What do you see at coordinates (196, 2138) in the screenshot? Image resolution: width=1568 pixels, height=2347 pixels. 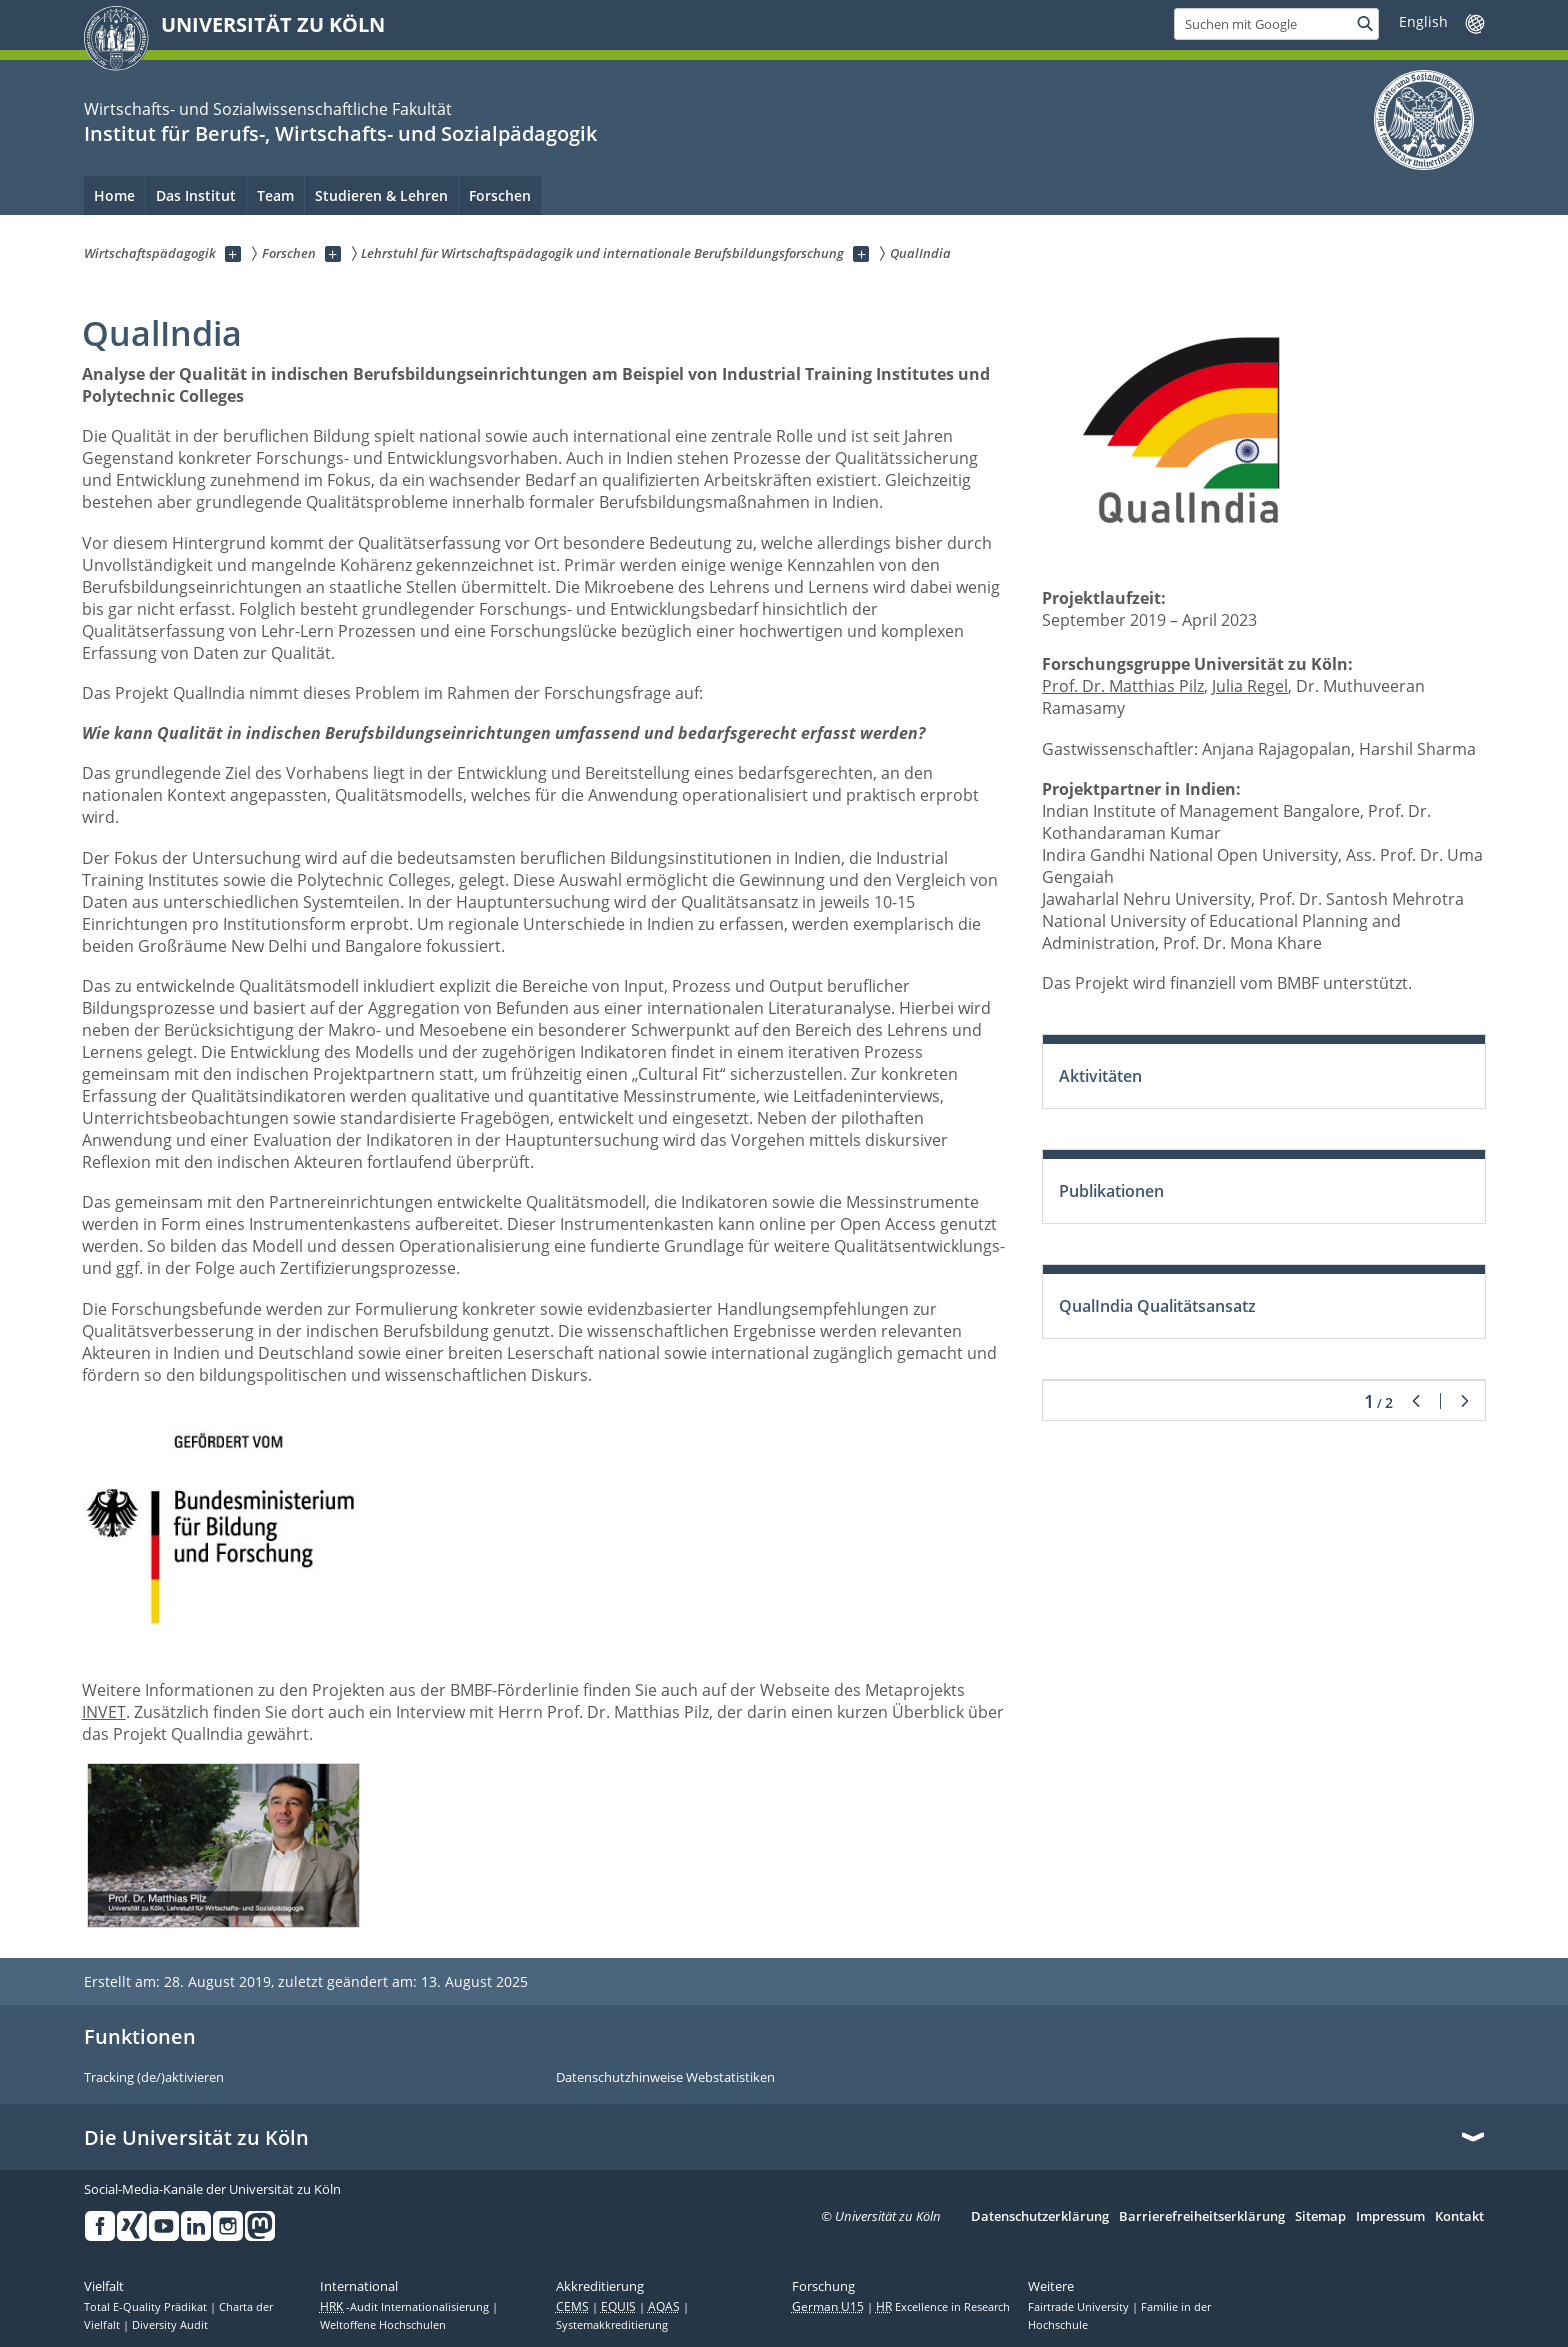 I see `Die Universität zu Köln` at bounding box center [196, 2138].